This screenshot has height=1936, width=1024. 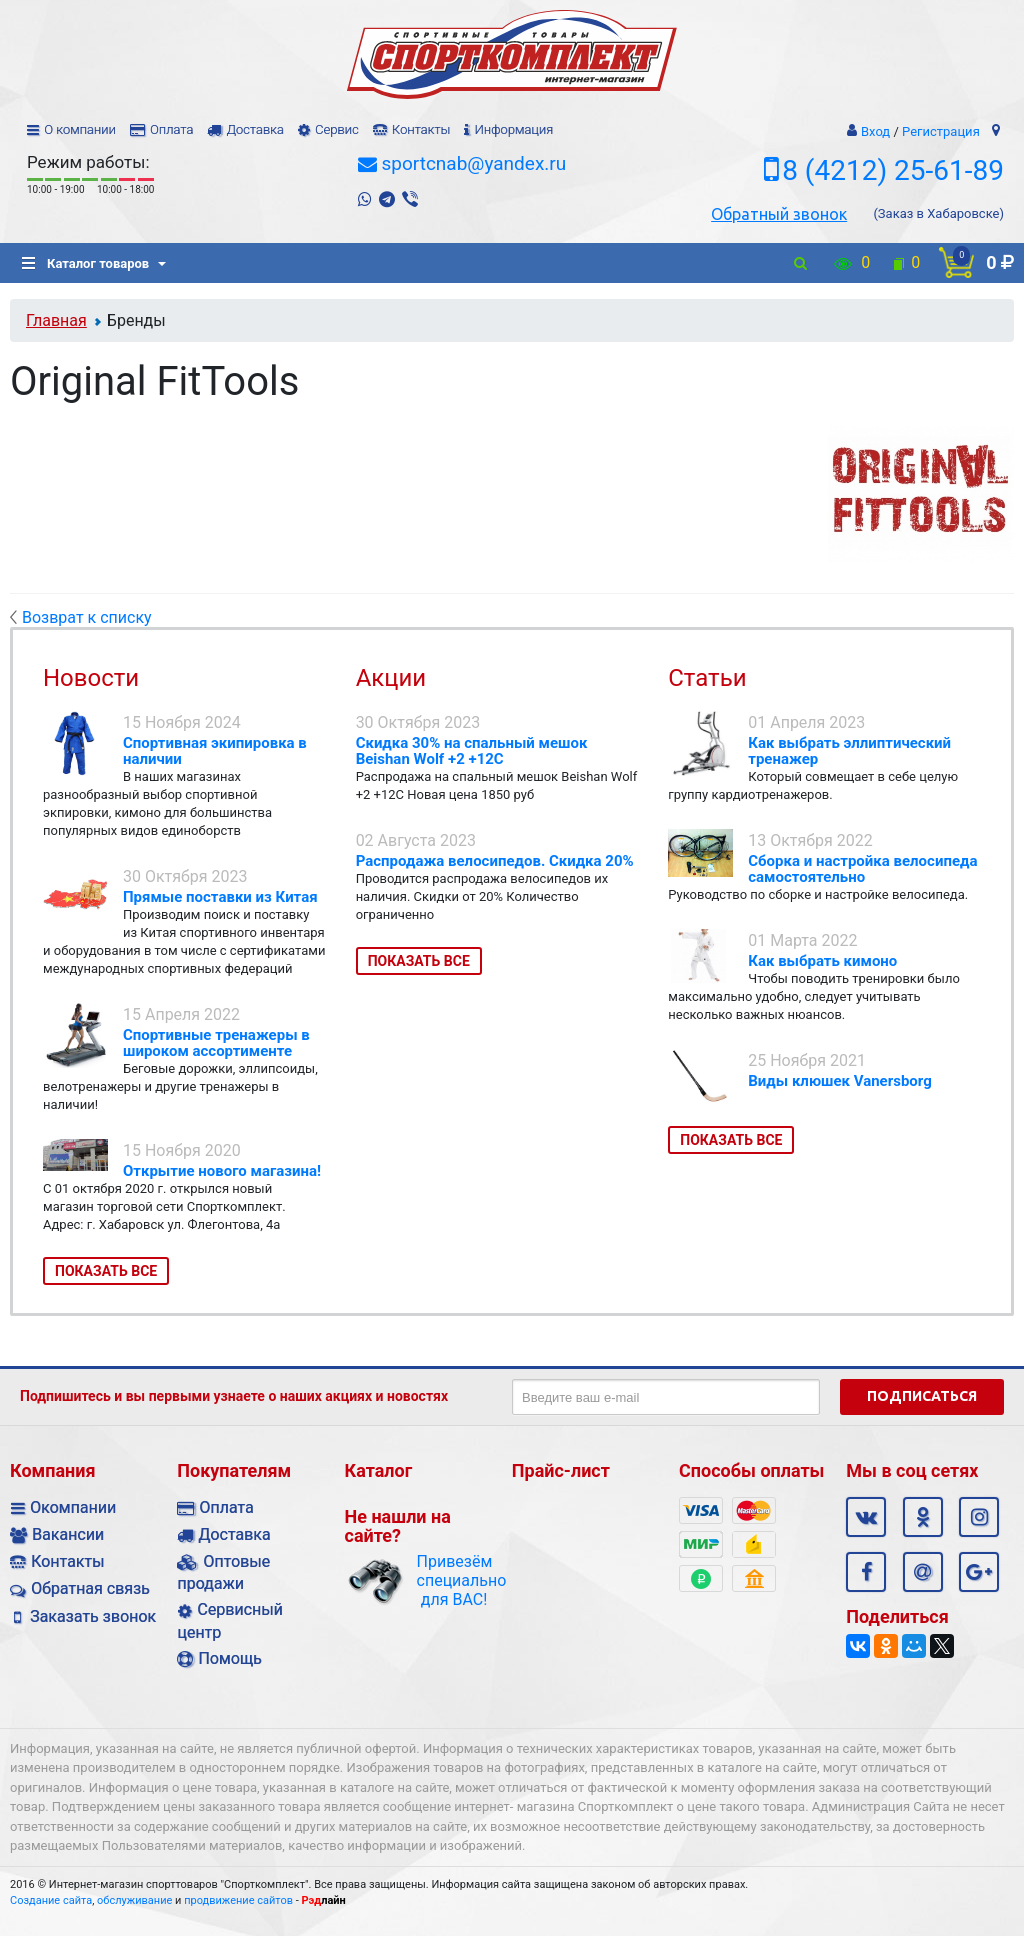 What do you see at coordinates (81, 617) in the screenshot?
I see `Возврат к списку` at bounding box center [81, 617].